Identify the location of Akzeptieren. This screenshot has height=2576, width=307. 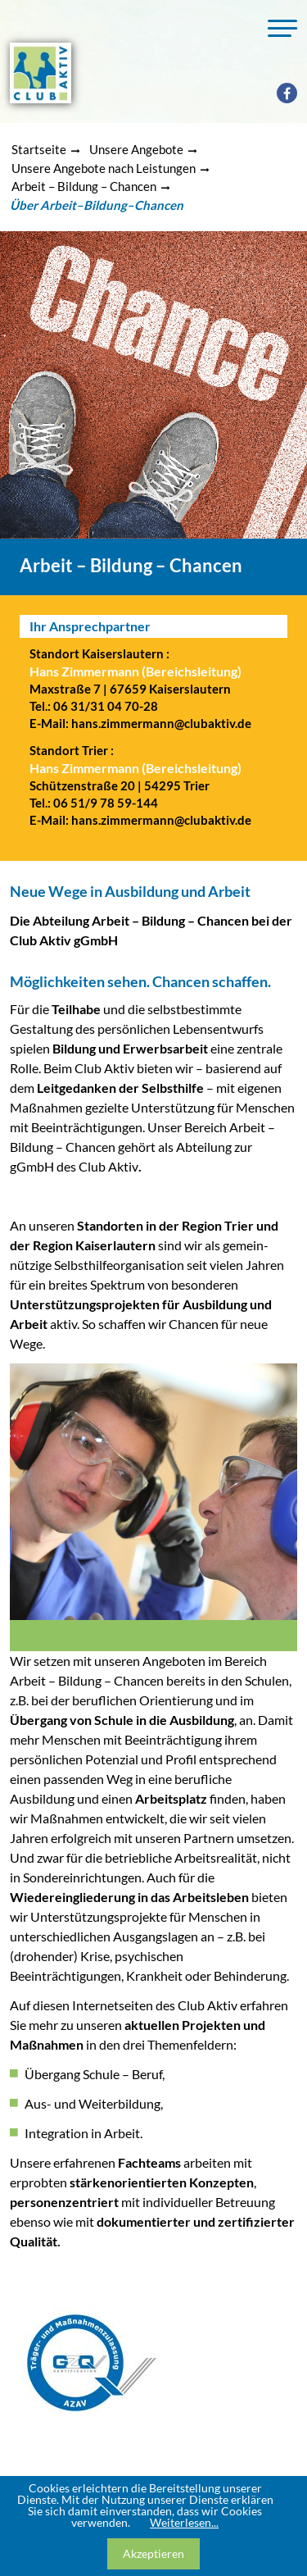
(153, 2553).